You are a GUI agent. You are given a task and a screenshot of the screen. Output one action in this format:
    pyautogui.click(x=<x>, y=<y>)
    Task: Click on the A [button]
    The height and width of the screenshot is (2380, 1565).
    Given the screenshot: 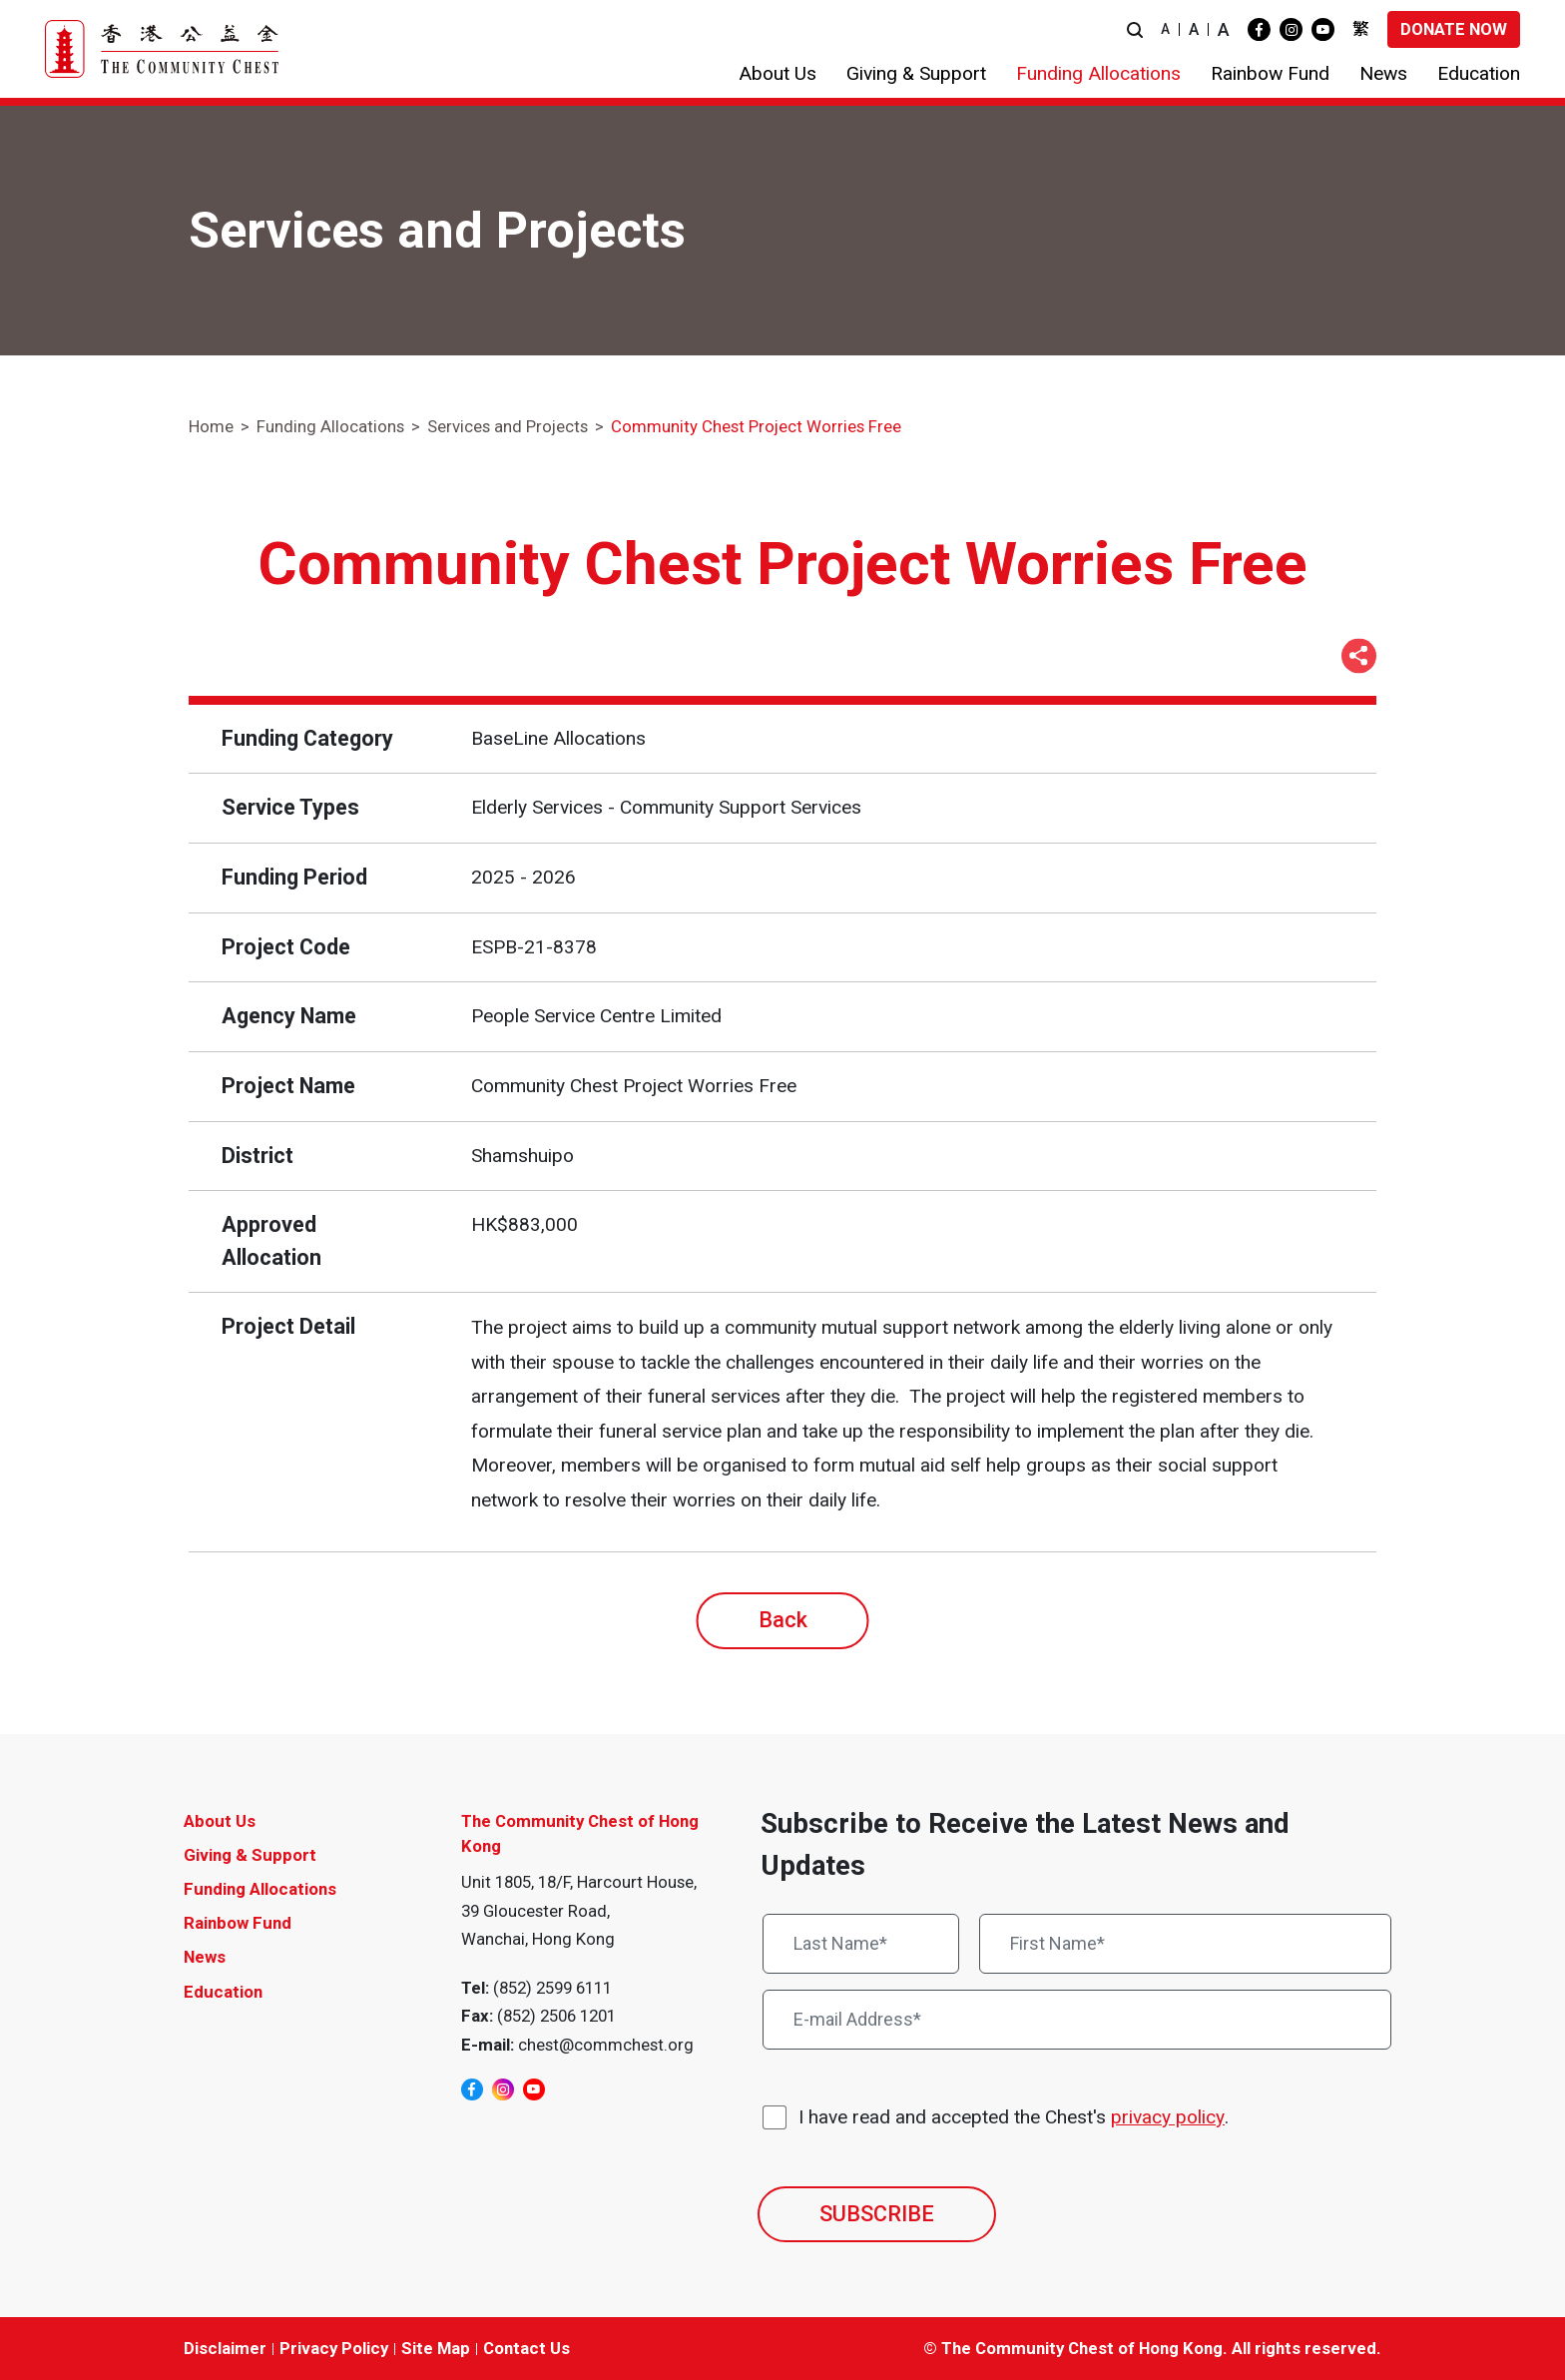 What is the action you would take?
    pyautogui.click(x=1165, y=29)
    